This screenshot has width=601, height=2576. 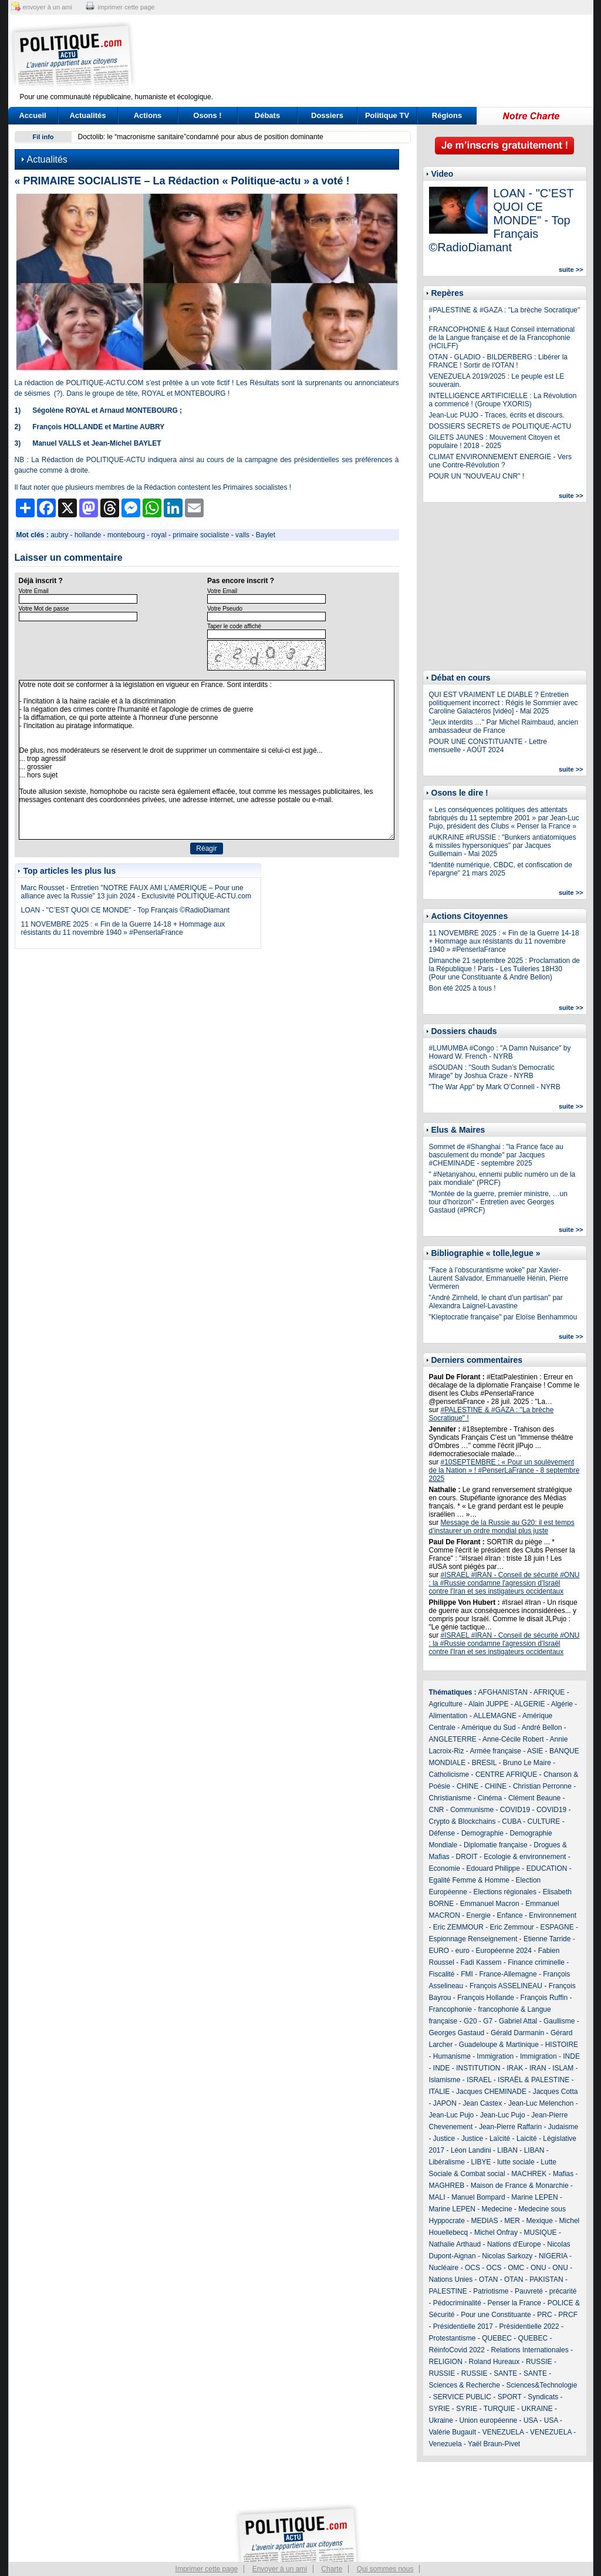 I want to click on Actualités, so click(x=87, y=115).